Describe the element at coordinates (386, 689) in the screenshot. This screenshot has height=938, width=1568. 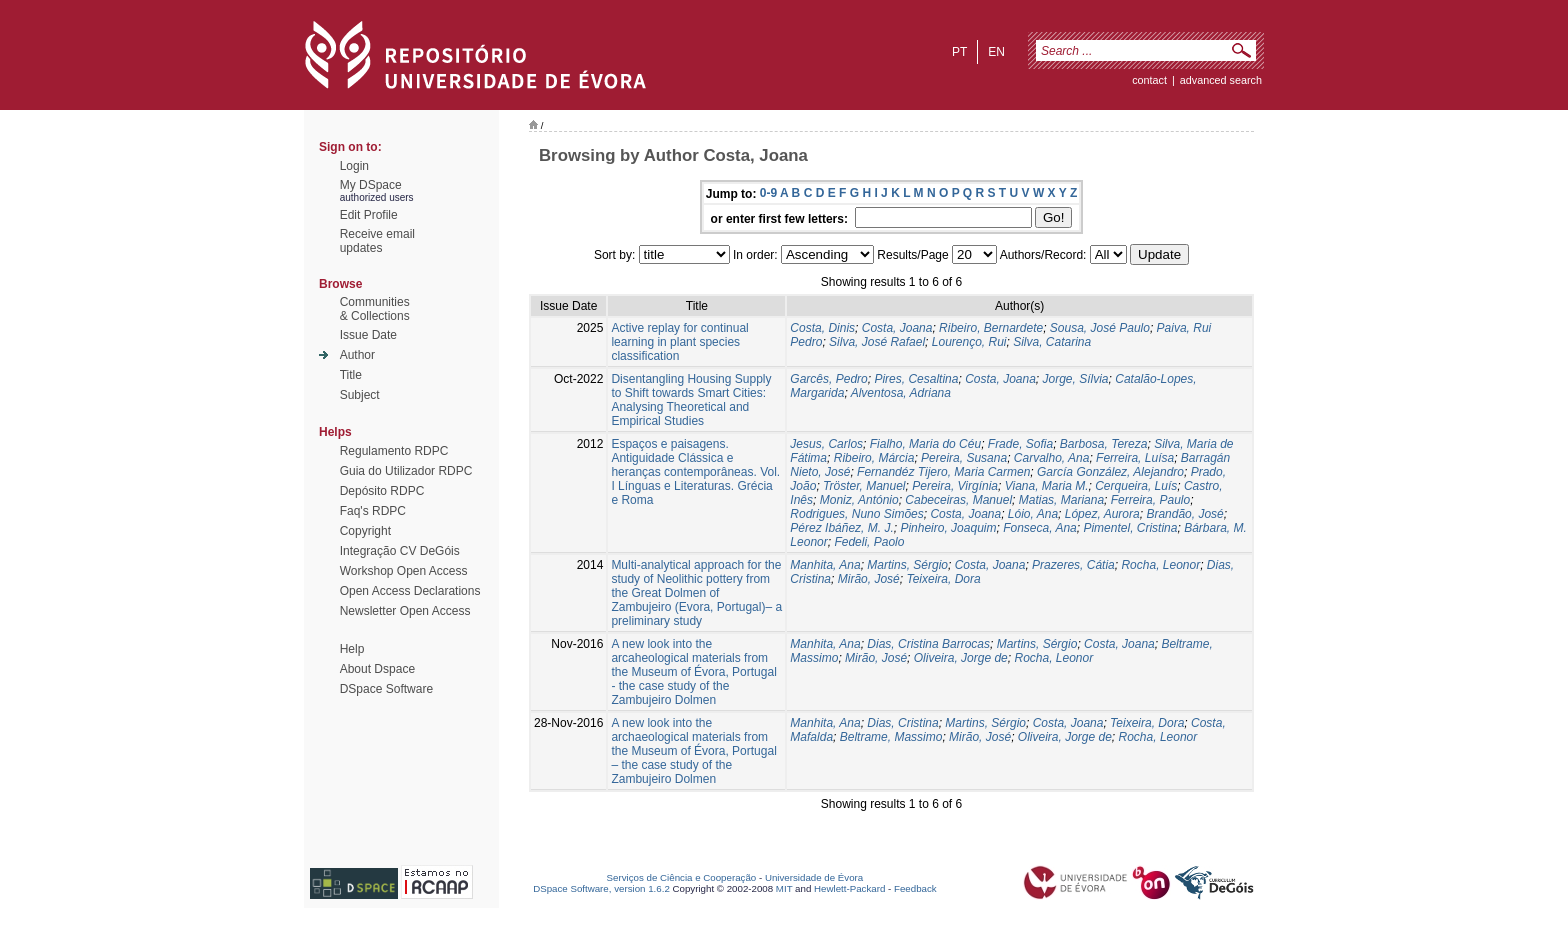
I see `DSpace Software` at that location.